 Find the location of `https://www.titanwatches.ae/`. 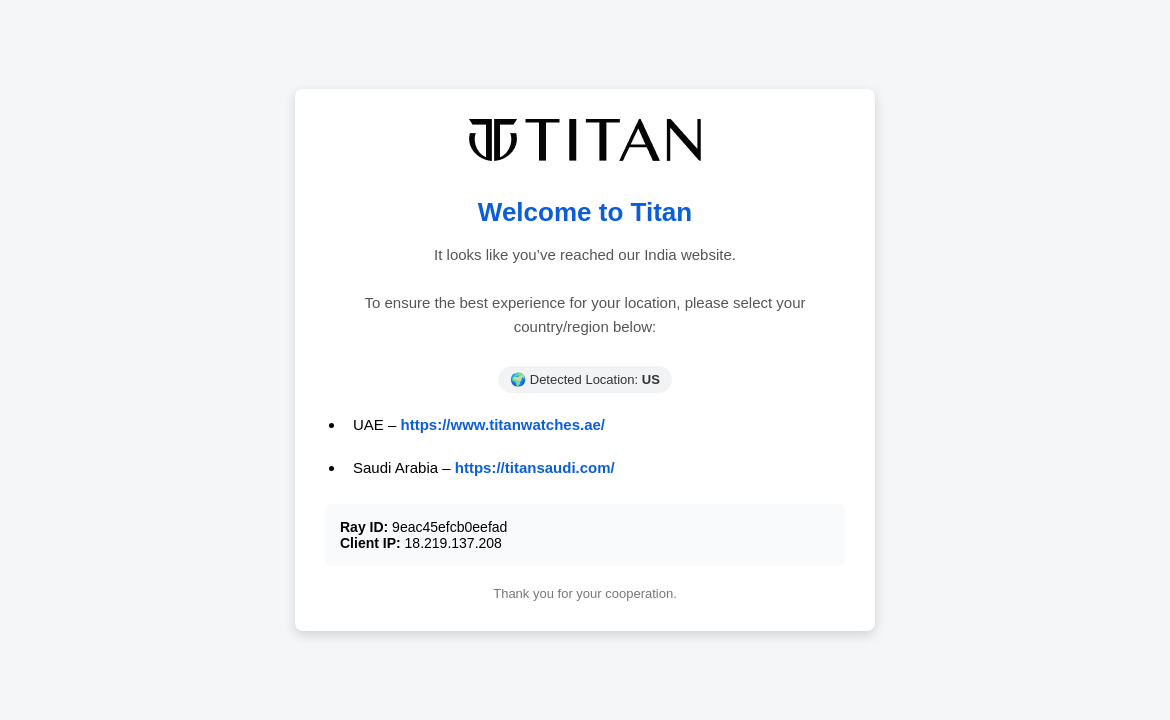

https://www.titanwatches.ae/ is located at coordinates (503, 424).